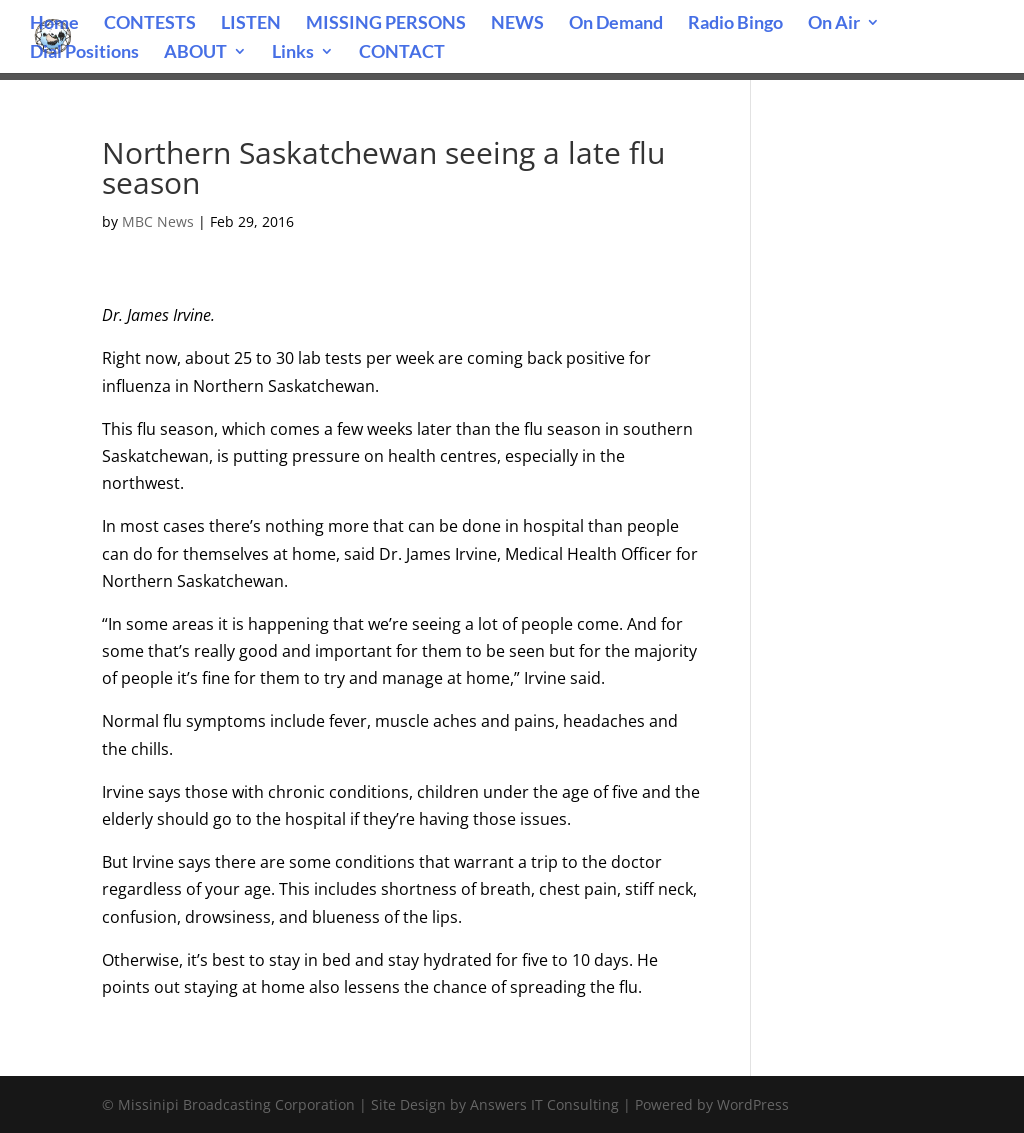  What do you see at coordinates (735, 24) in the screenshot?
I see `Radio Bingo` at bounding box center [735, 24].